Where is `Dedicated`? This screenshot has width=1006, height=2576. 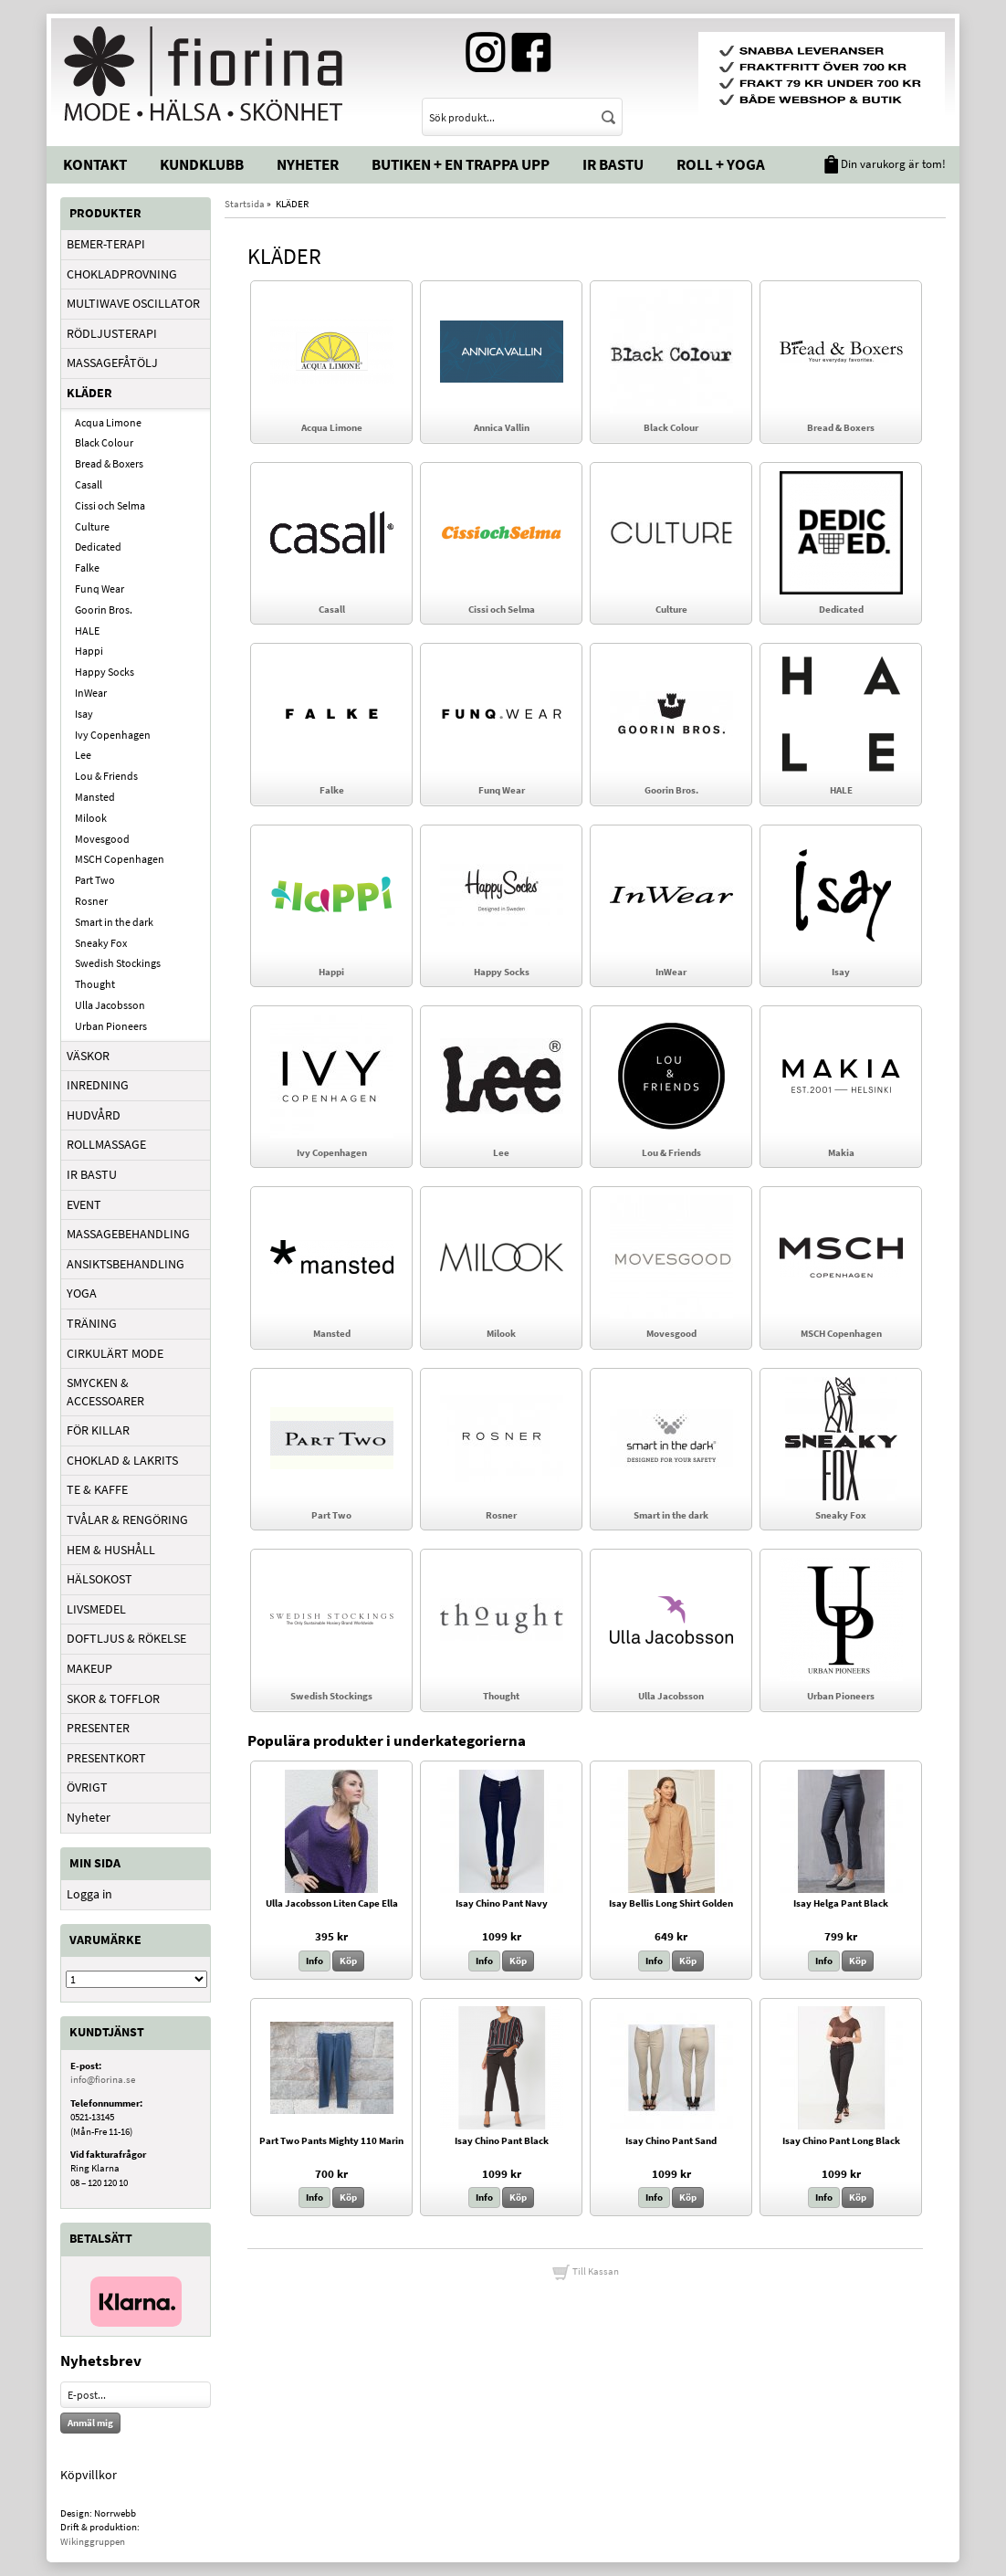
Dedicated is located at coordinates (98, 546).